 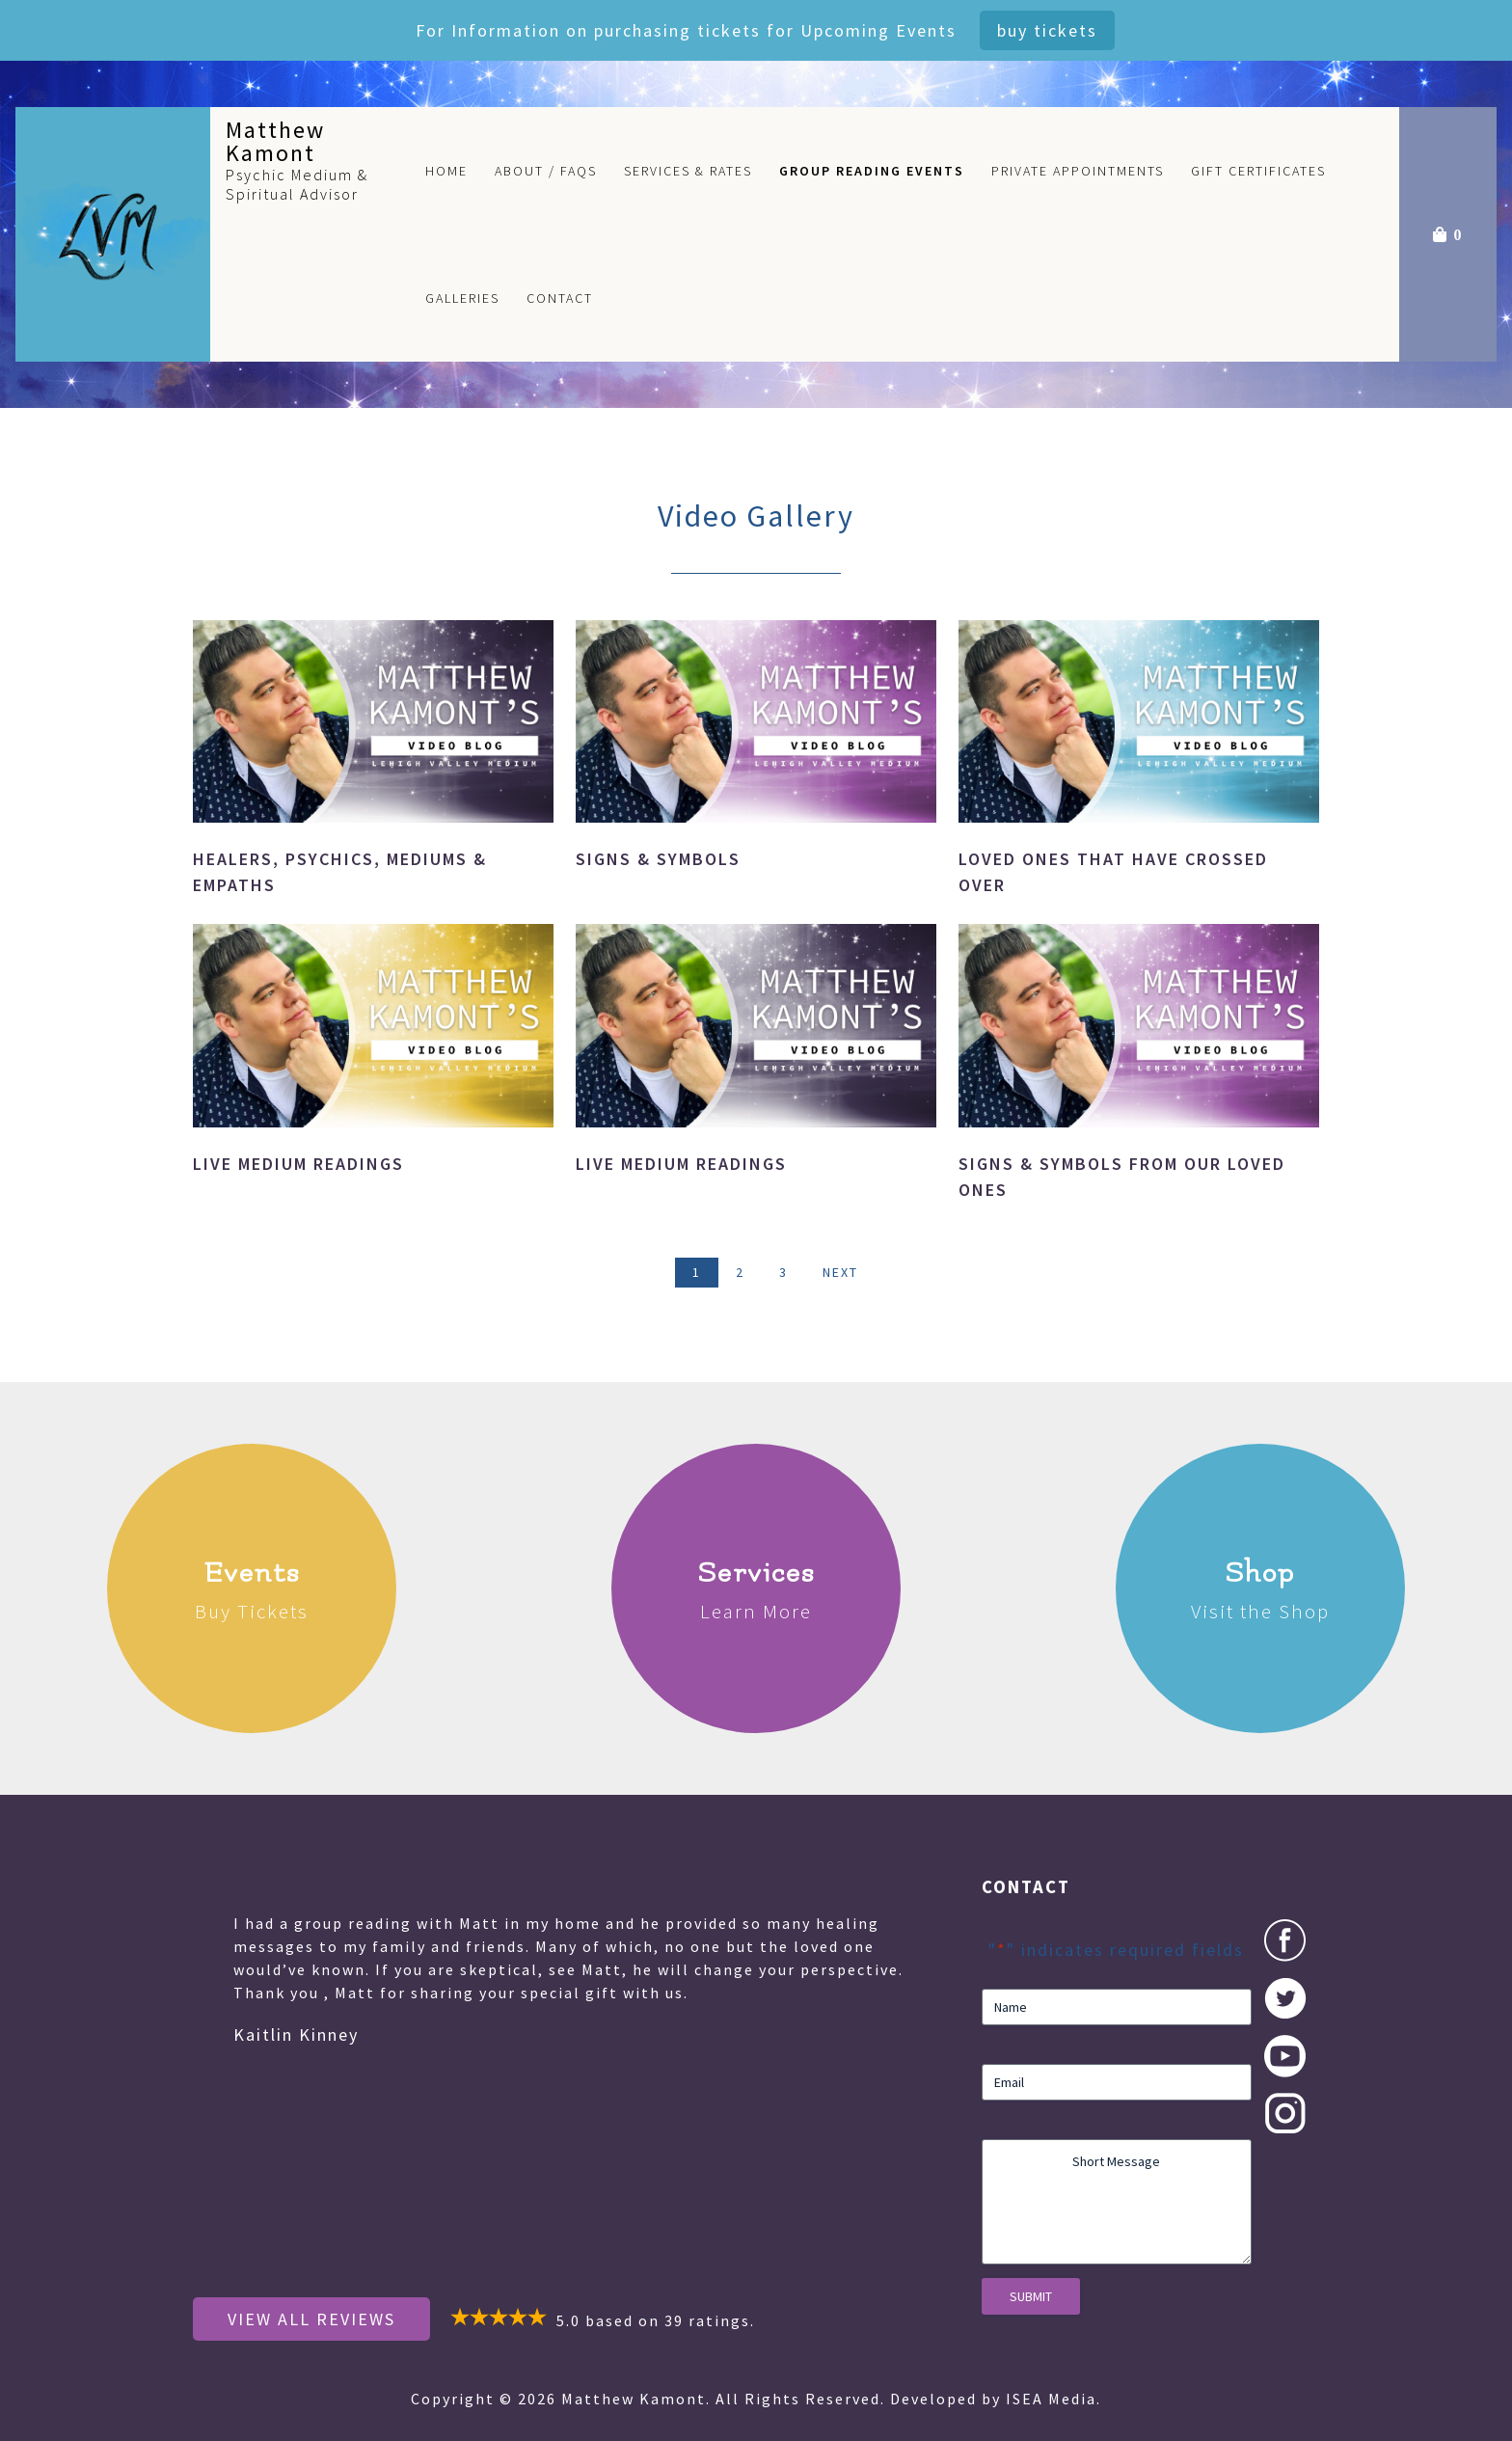 I want to click on View All Reviews, so click(x=311, y=2319).